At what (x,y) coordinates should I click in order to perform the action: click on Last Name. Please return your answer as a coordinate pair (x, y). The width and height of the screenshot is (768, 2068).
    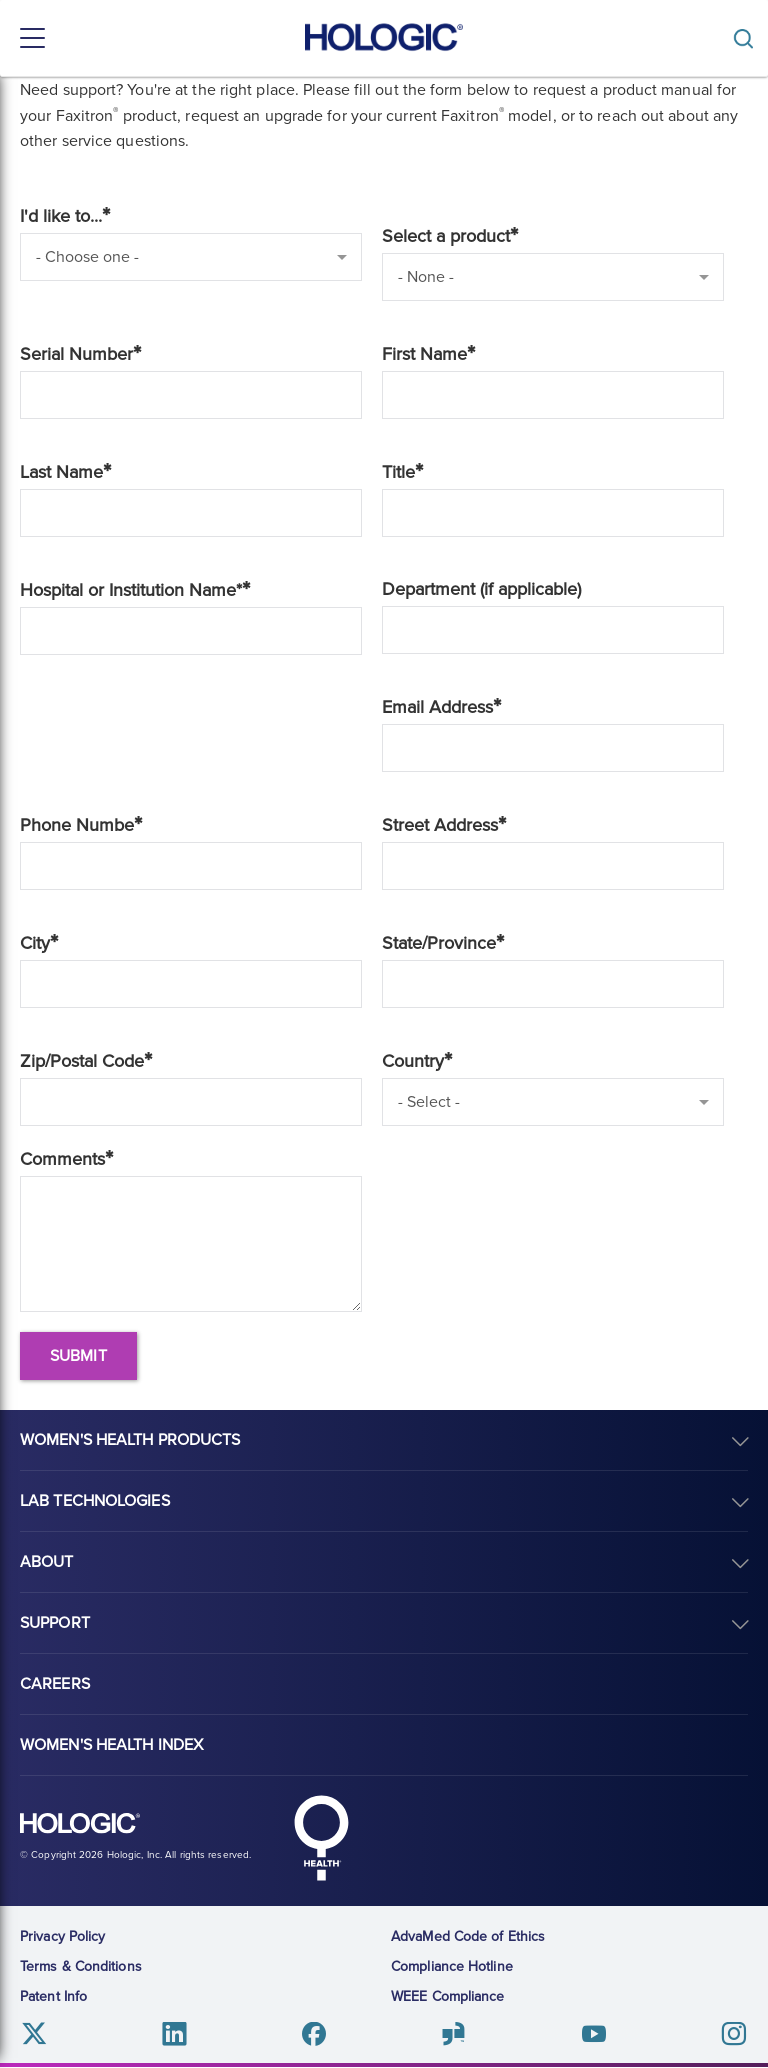
    Looking at the image, I should click on (61, 472).